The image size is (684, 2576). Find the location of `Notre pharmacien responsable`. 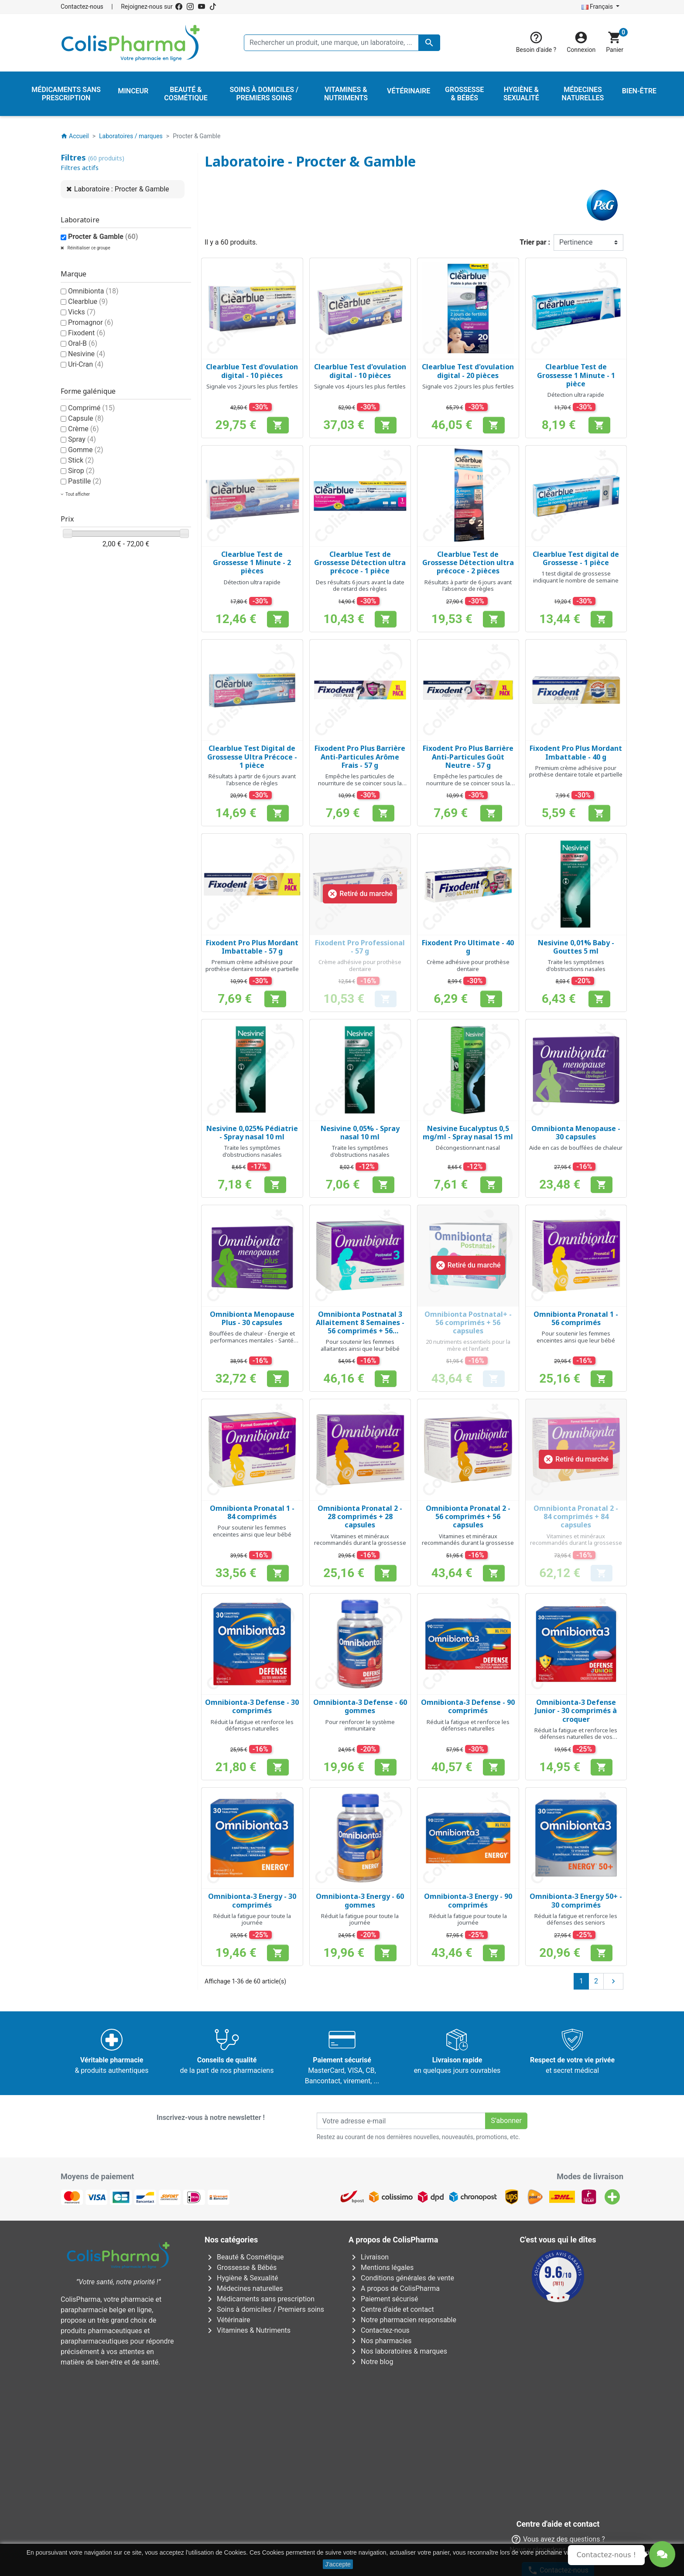

Notre pharmacien responsable is located at coordinates (402, 2320).